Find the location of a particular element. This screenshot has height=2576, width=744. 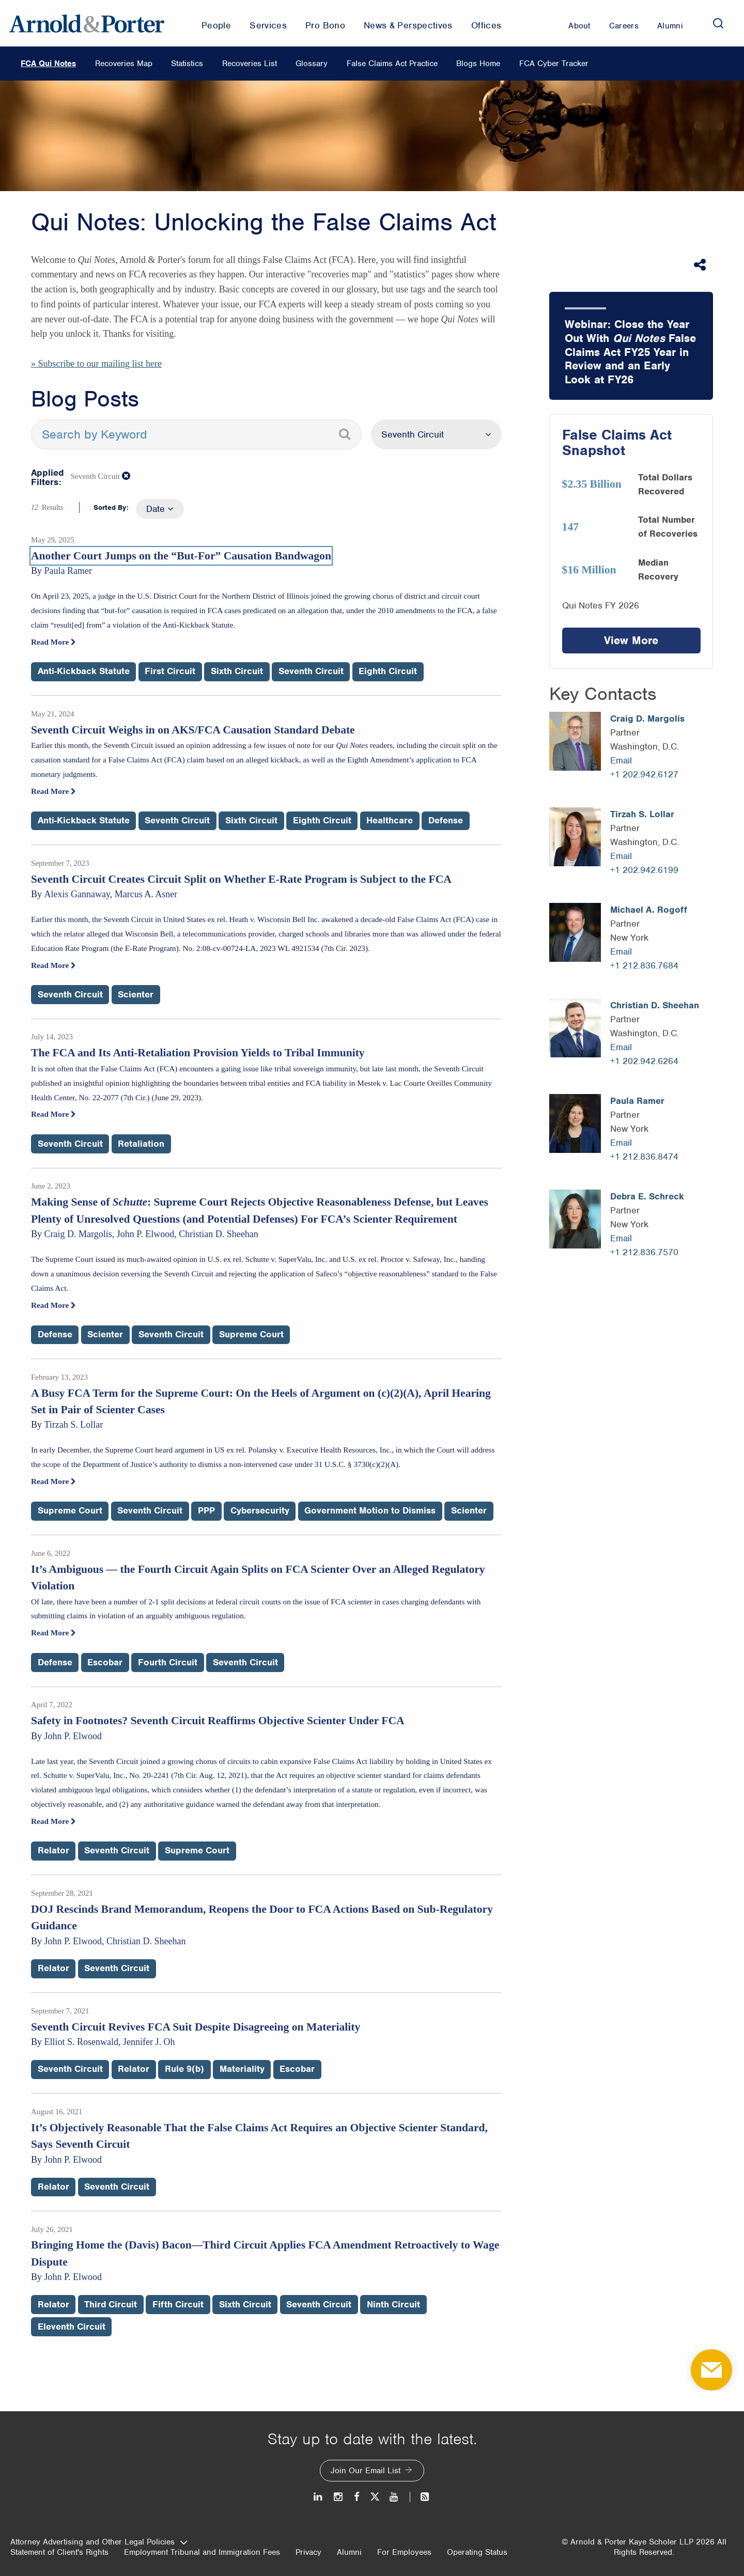

+1 212.836.7570 is located at coordinates (644, 1252).